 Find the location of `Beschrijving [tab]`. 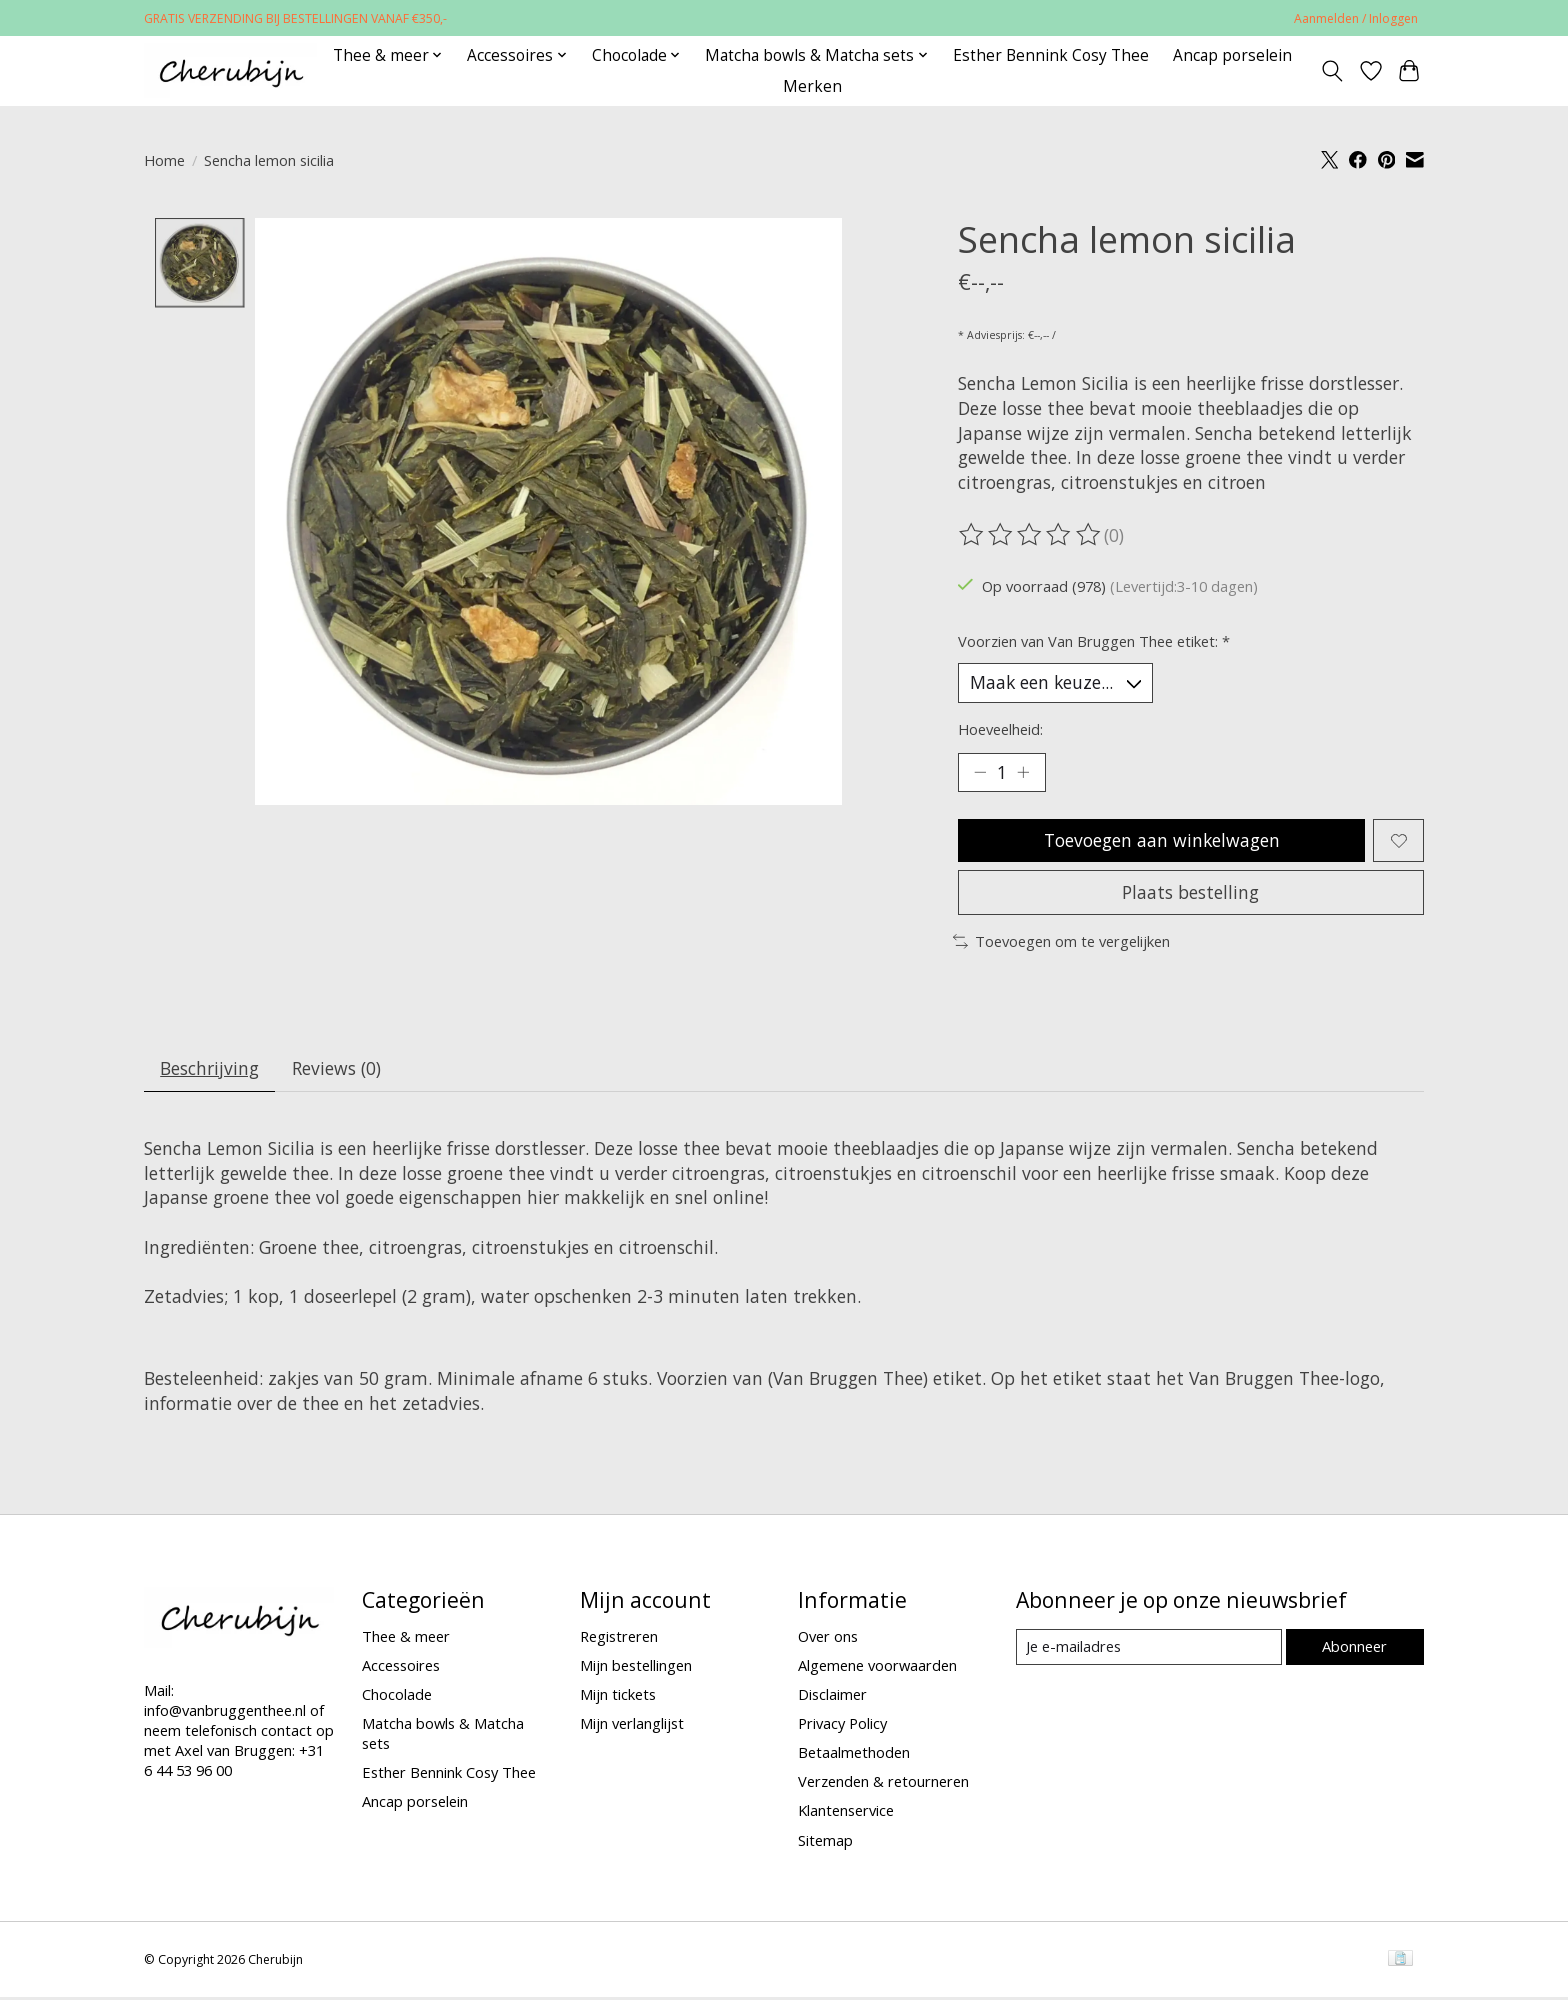

Beschrijving [tab] is located at coordinates (210, 1071).